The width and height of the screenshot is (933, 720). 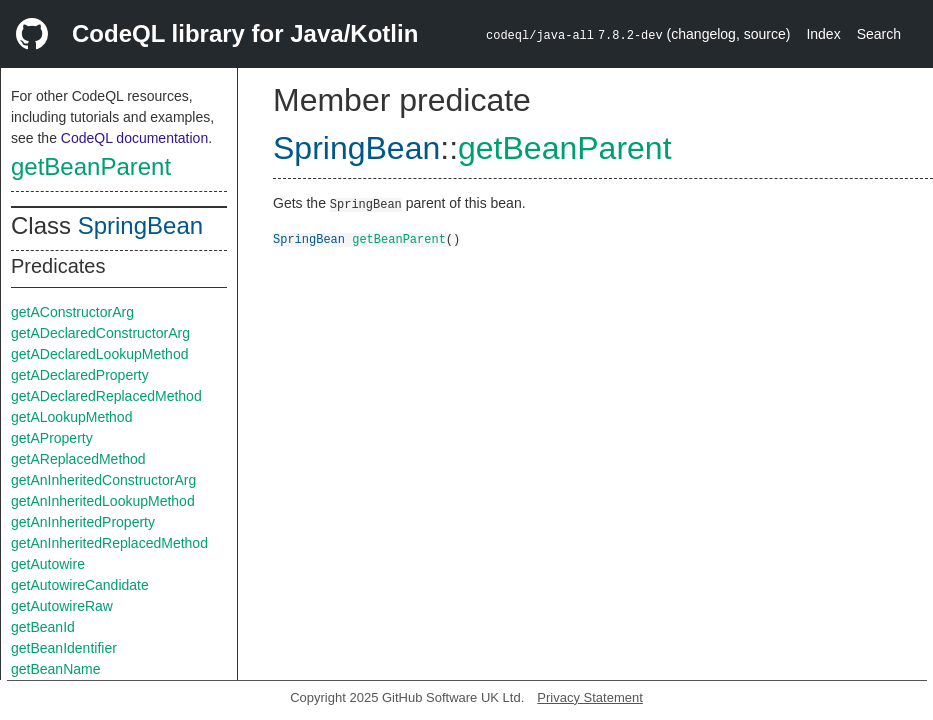 What do you see at coordinates (78, 459) in the screenshot?
I see `getAReplacedMethod` at bounding box center [78, 459].